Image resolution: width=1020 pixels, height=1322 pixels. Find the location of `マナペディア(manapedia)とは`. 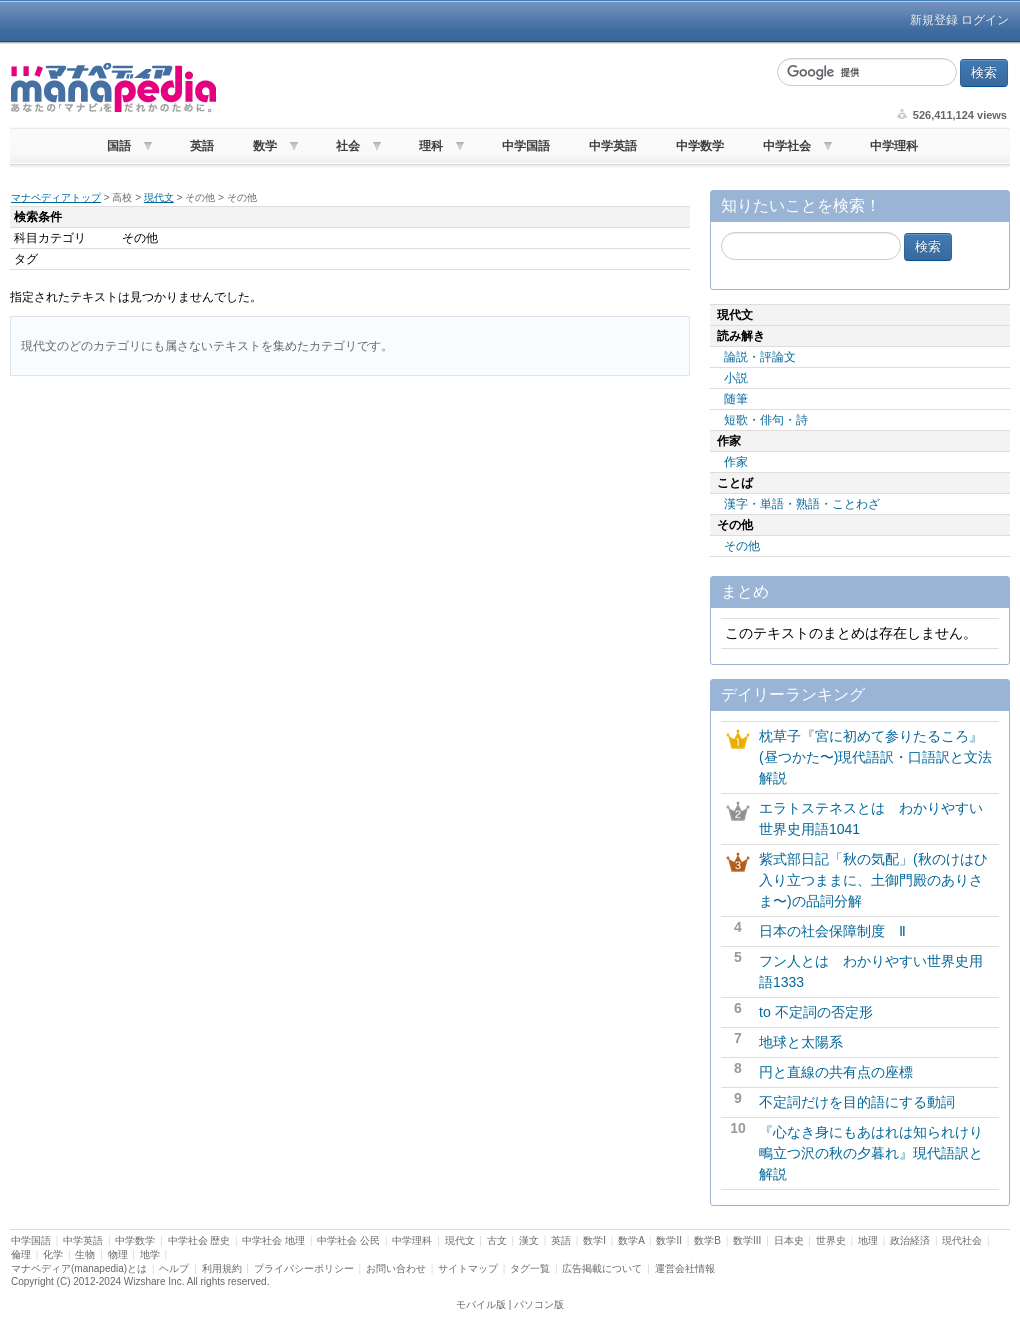

マナペディア(manapedia)とは is located at coordinates (79, 1268).